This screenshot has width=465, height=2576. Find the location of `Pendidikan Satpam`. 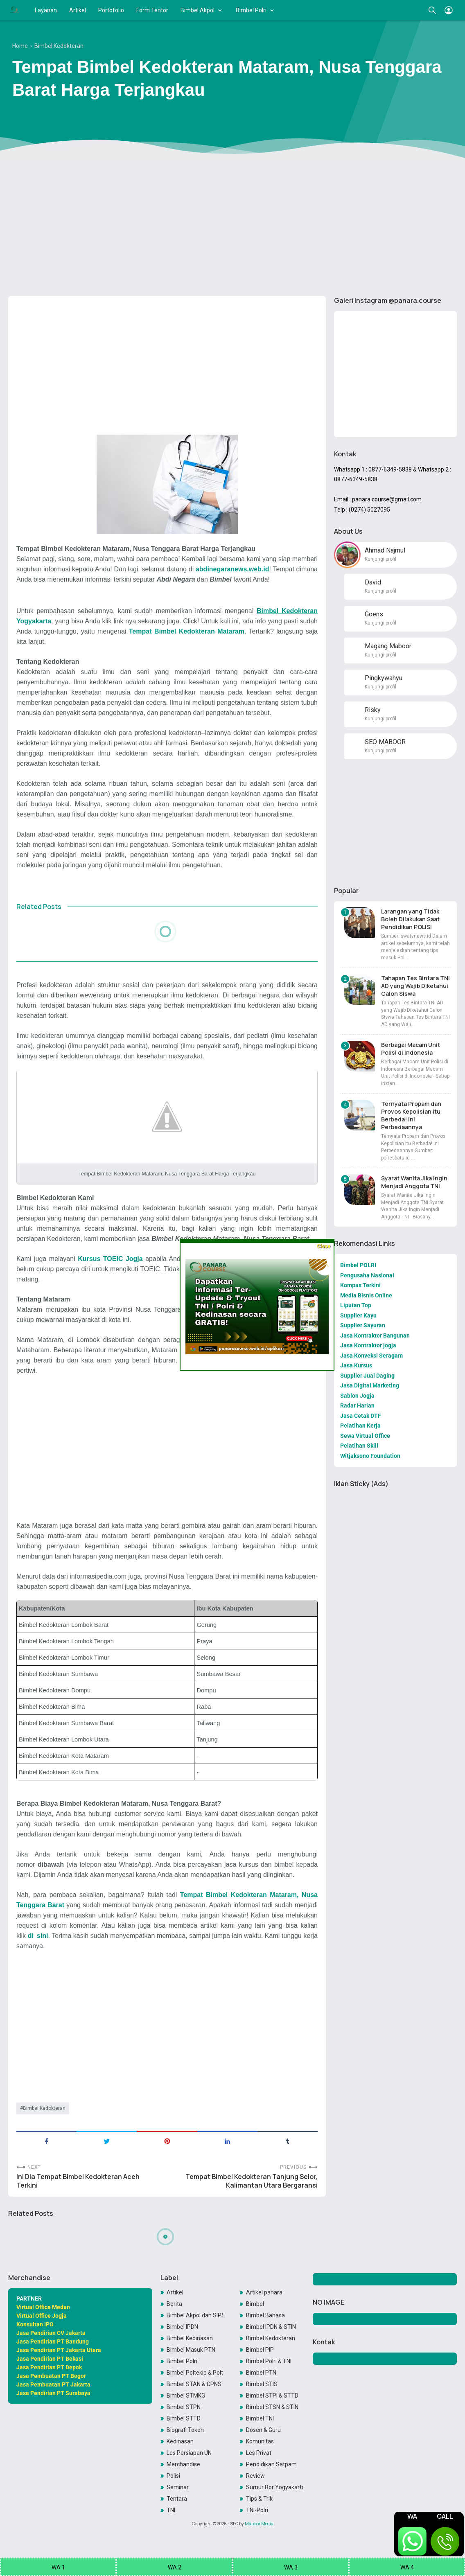

Pendidikan Satpam is located at coordinates (271, 2464).